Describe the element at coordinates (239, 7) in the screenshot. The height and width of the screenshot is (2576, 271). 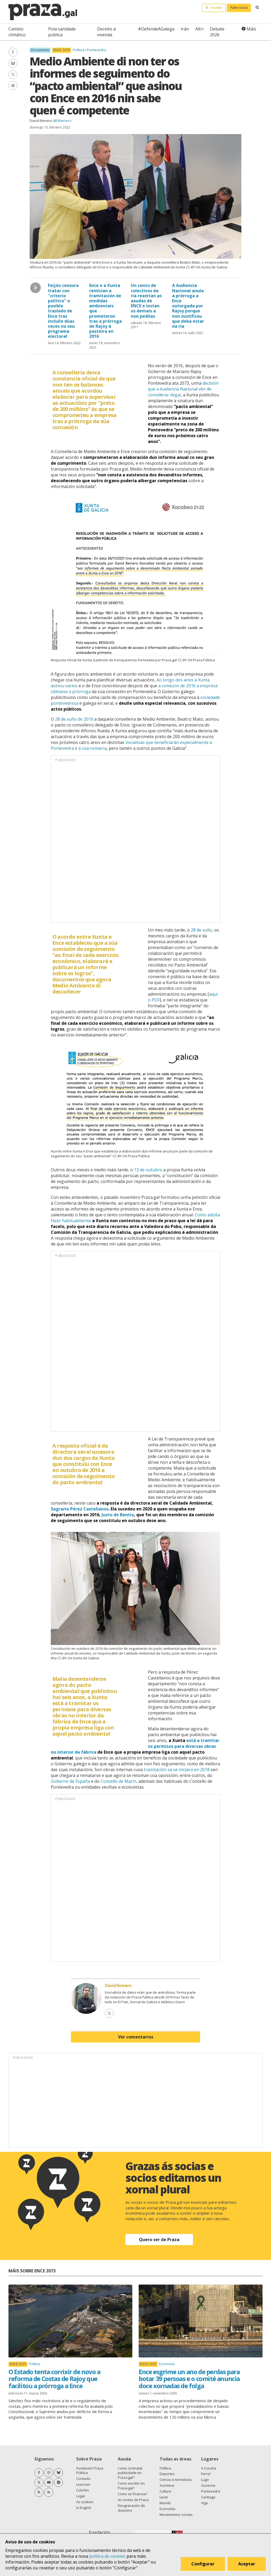
I see `Faite socia` at that location.